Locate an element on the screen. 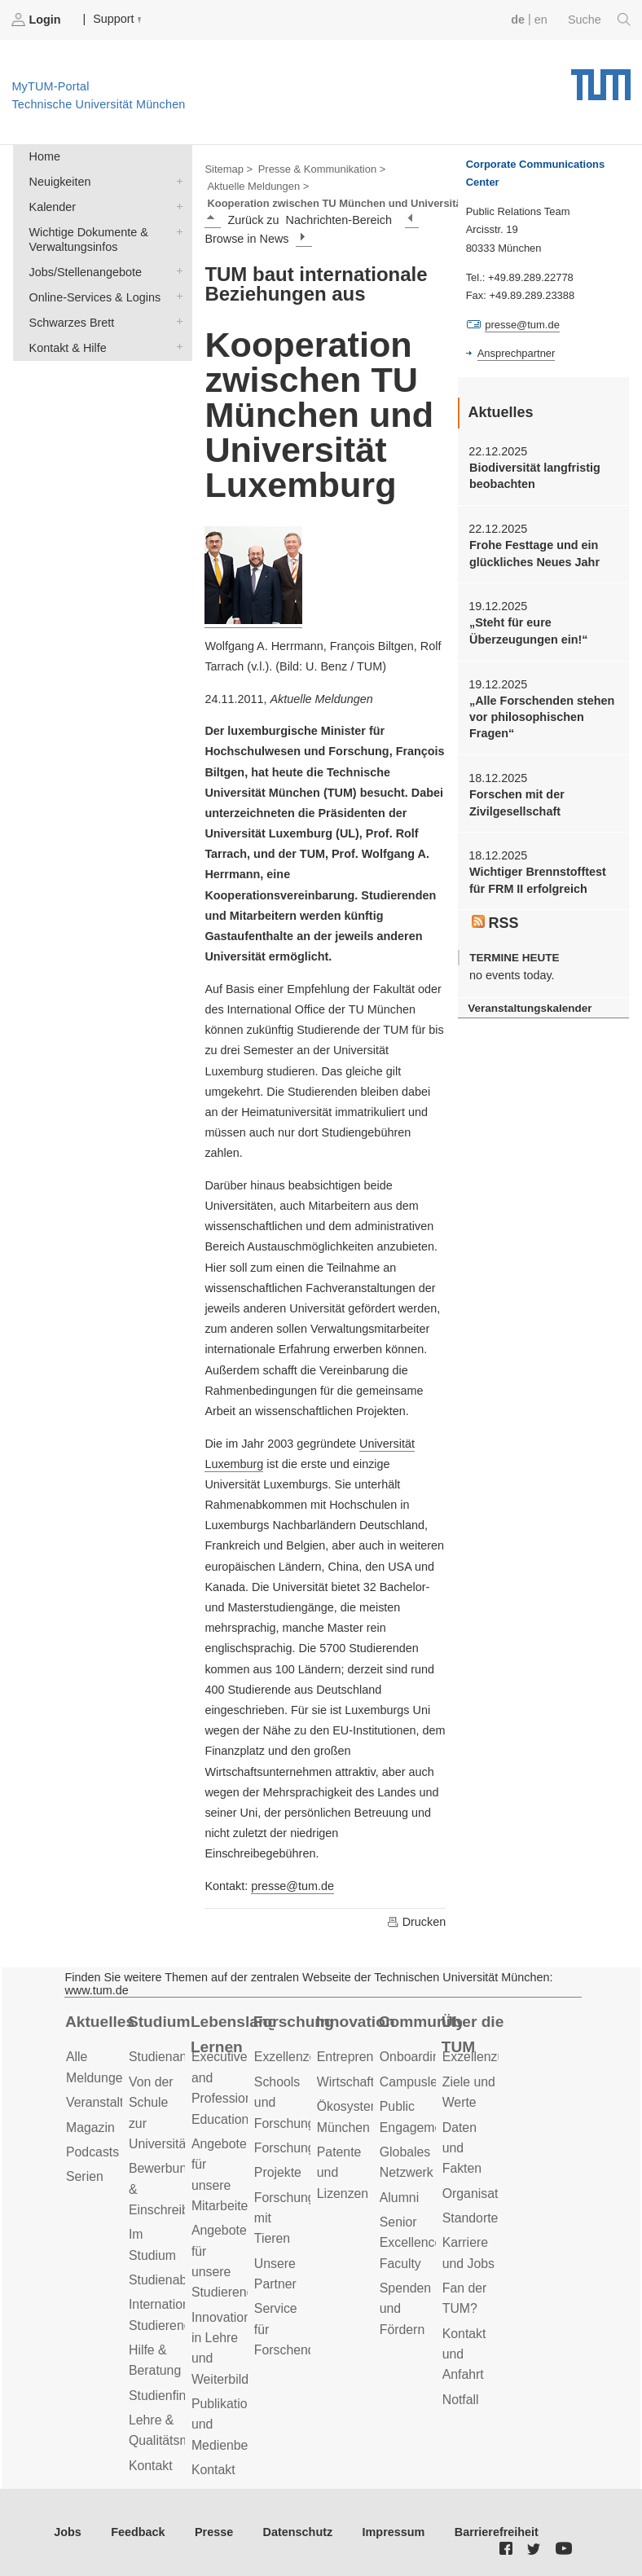  Kalender is located at coordinates (175, 206).